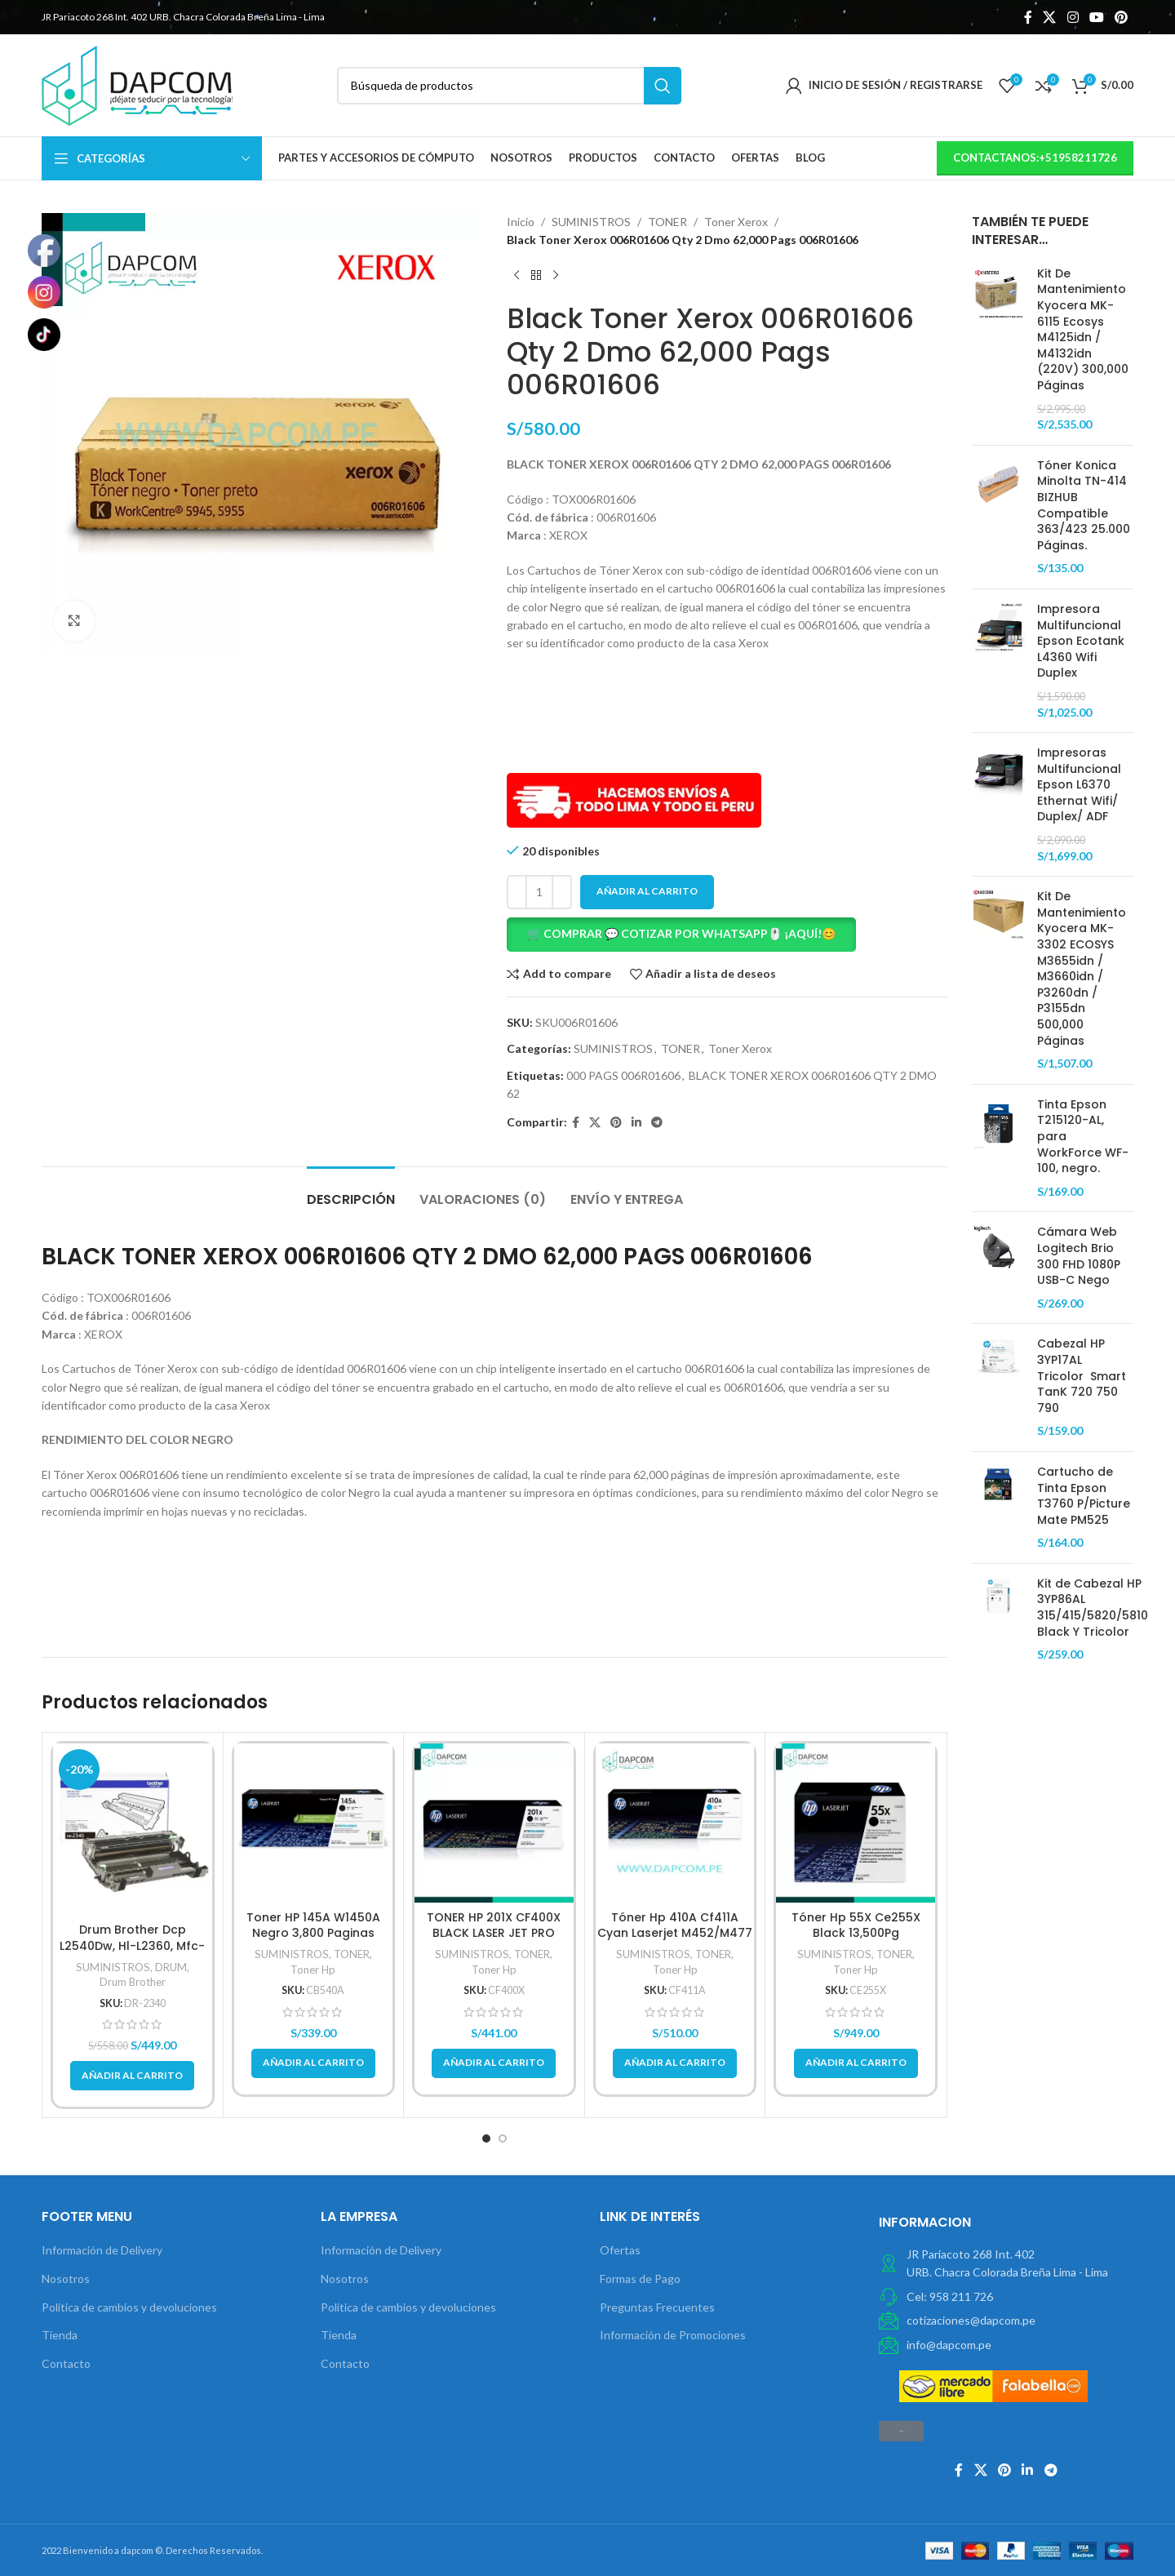 This screenshot has width=1175, height=2576. I want to click on Cámara Web Logitech Brio 300 FHD 1080P USB-C Nego, so click(1078, 1256).